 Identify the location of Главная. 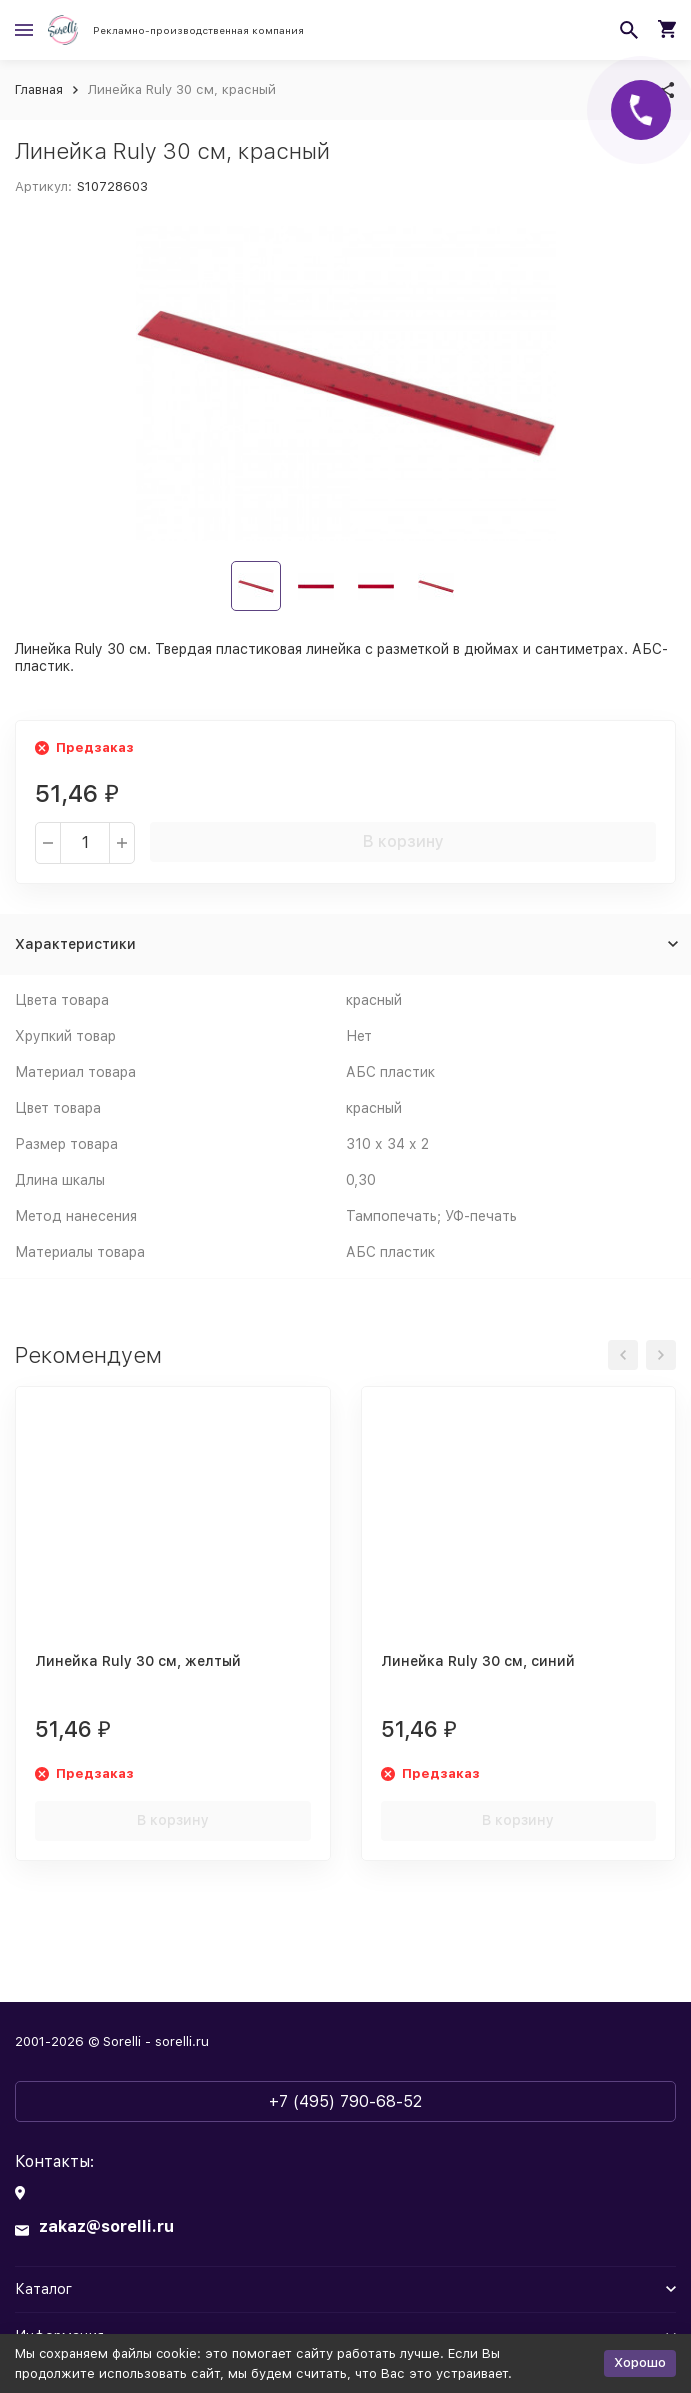
(39, 89).